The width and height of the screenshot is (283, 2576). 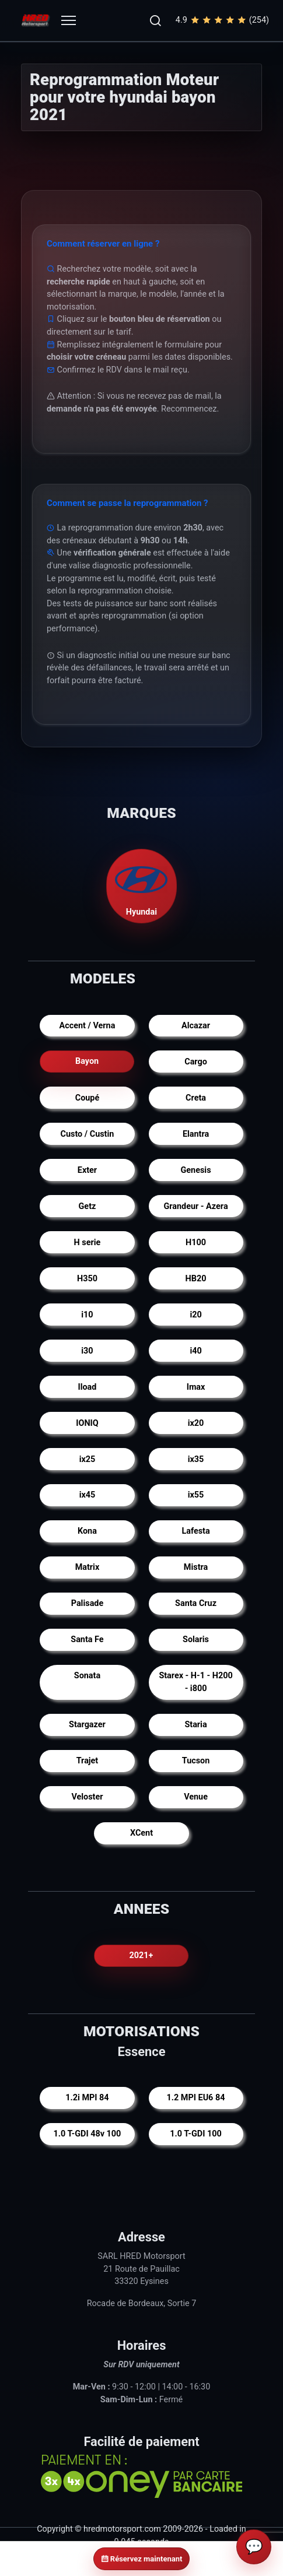 What do you see at coordinates (196, 1639) in the screenshot?
I see `Solaris` at bounding box center [196, 1639].